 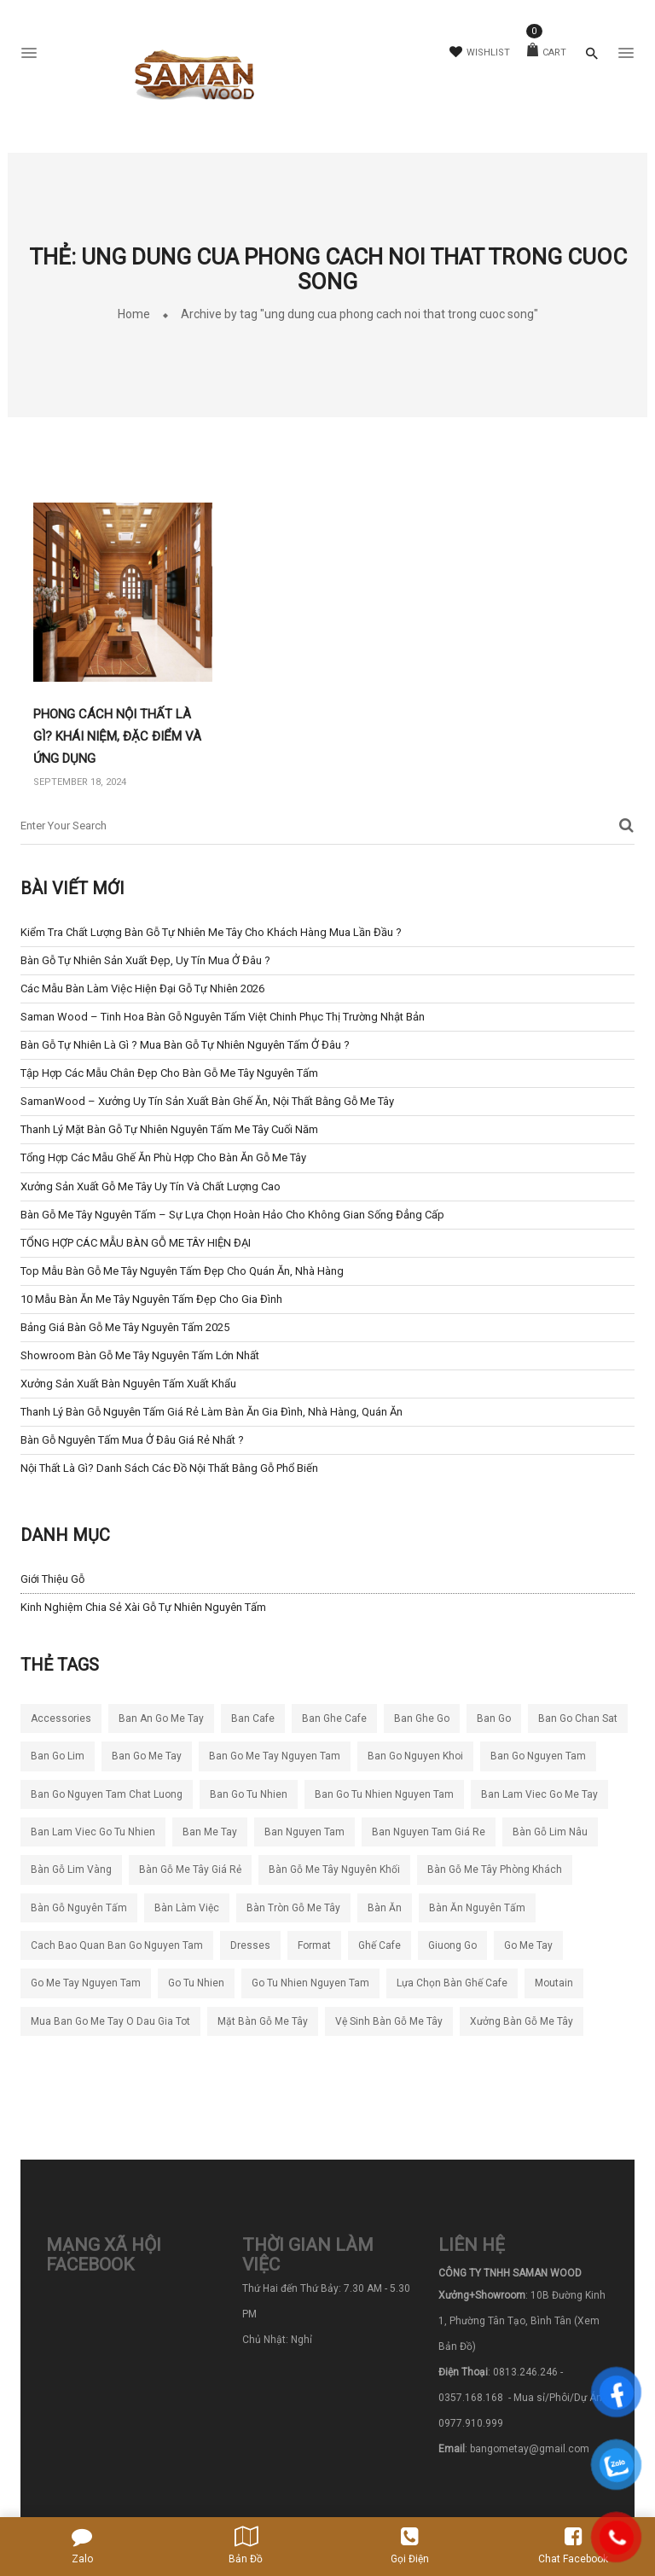 What do you see at coordinates (93, 1832) in the screenshot?
I see `ban lam viec go tu nhien [ban lam viec go tu nhien (6 mục)]` at bounding box center [93, 1832].